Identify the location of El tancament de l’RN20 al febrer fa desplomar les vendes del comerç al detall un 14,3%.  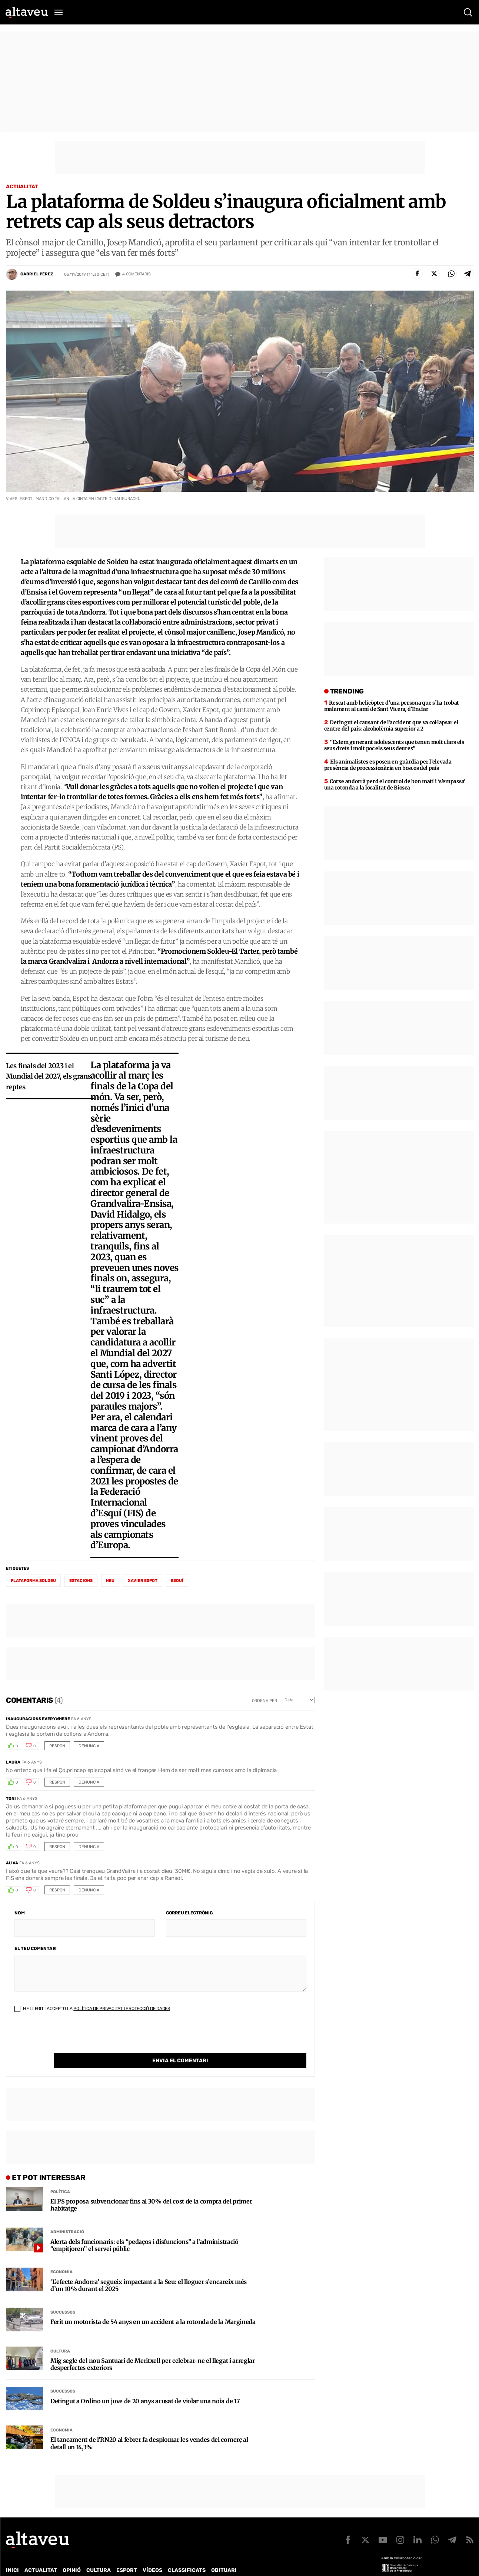
(149, 2428).